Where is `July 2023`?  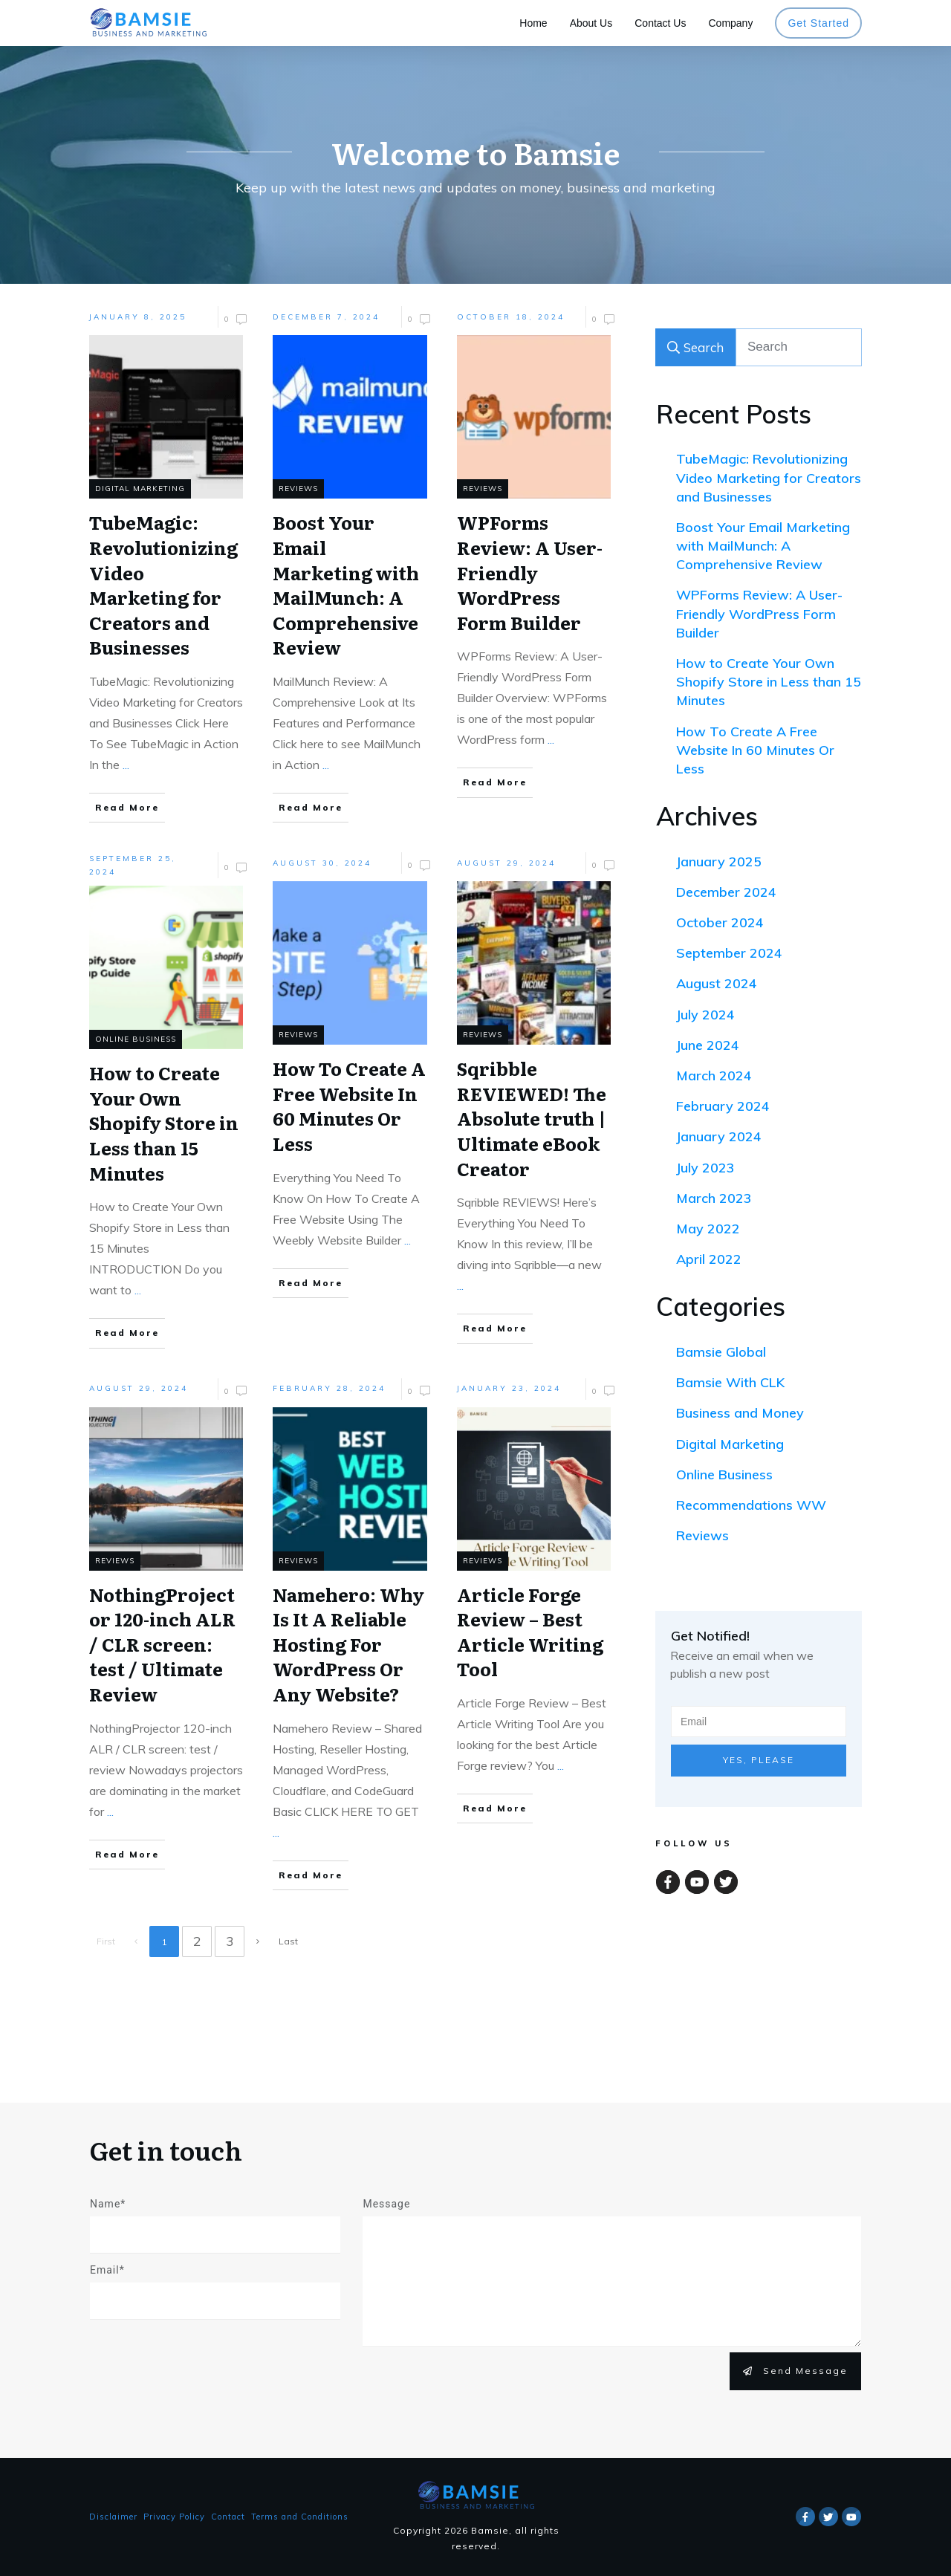 July 2023 is located at coordinates (705, 1167).